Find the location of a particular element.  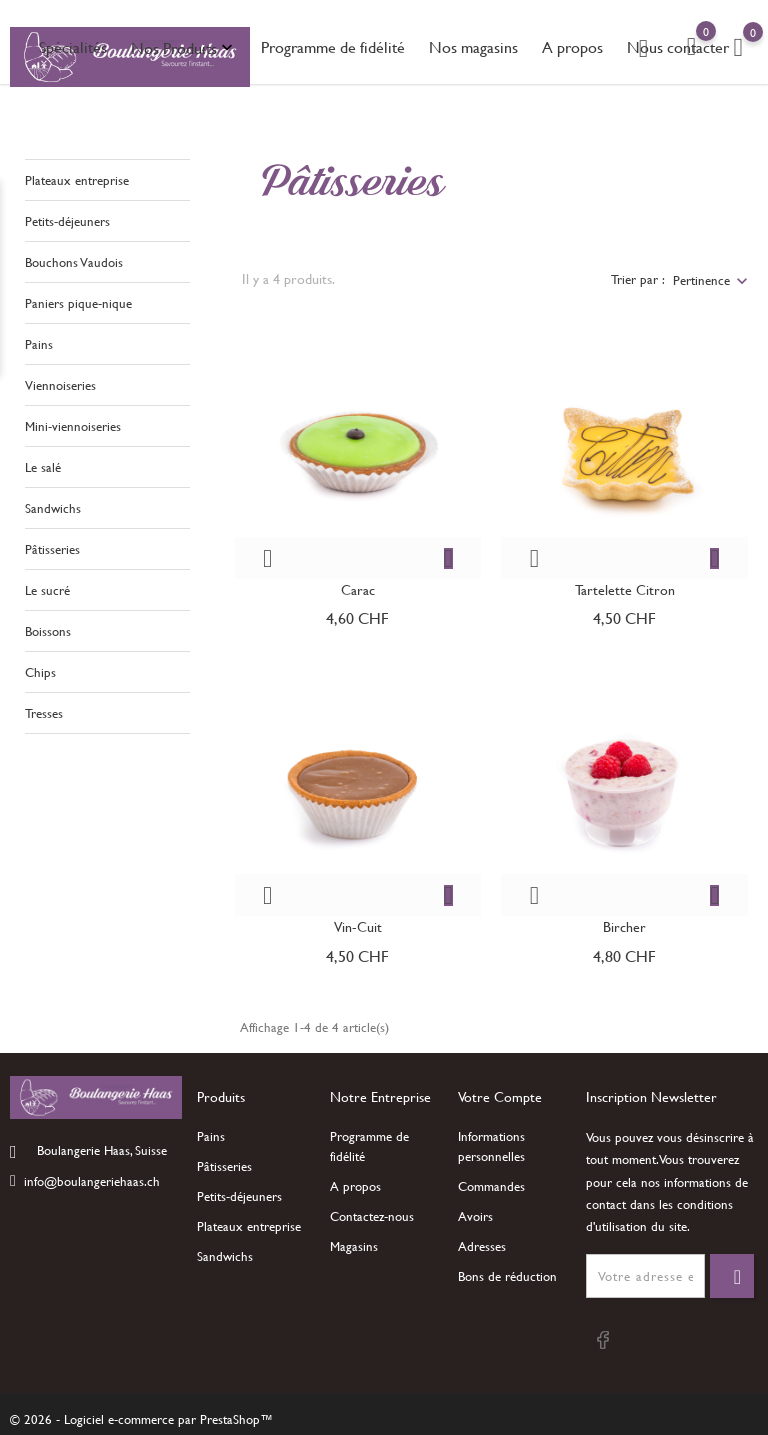

Contactez-nous is located at coordinates (372, 1216).